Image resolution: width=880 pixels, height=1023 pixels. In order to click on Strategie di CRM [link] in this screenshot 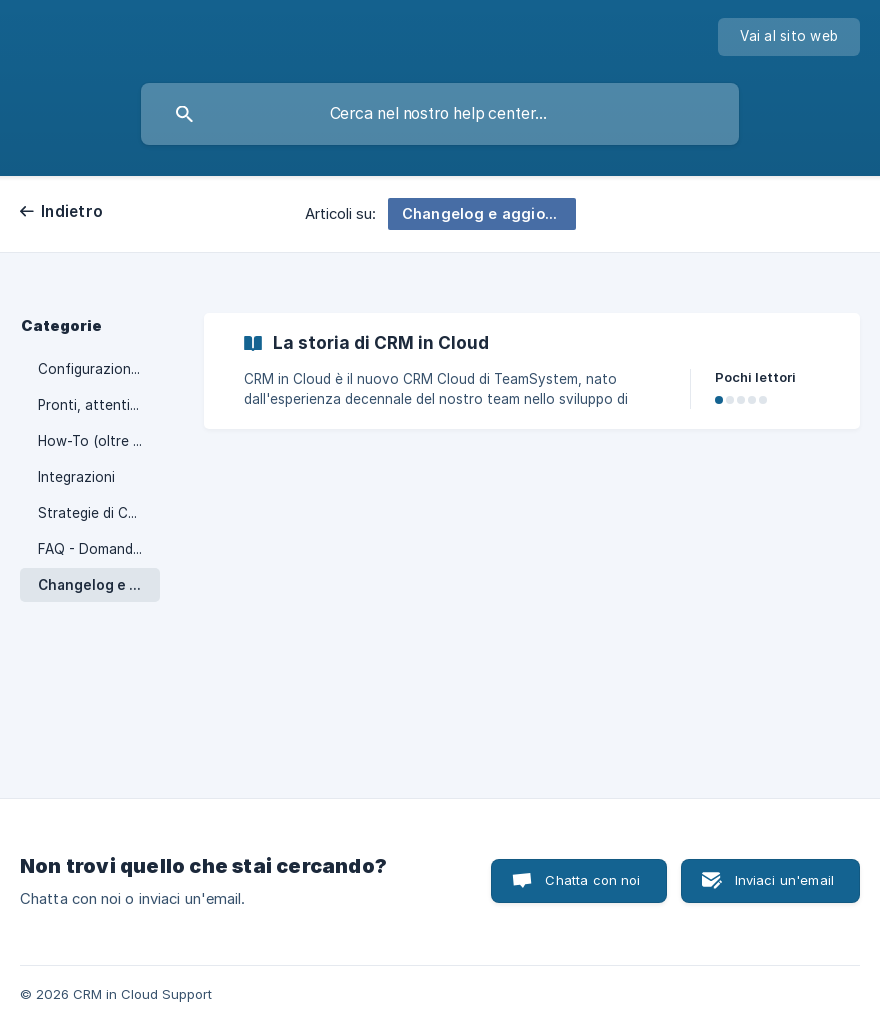, I will do `click(93, 513)`.